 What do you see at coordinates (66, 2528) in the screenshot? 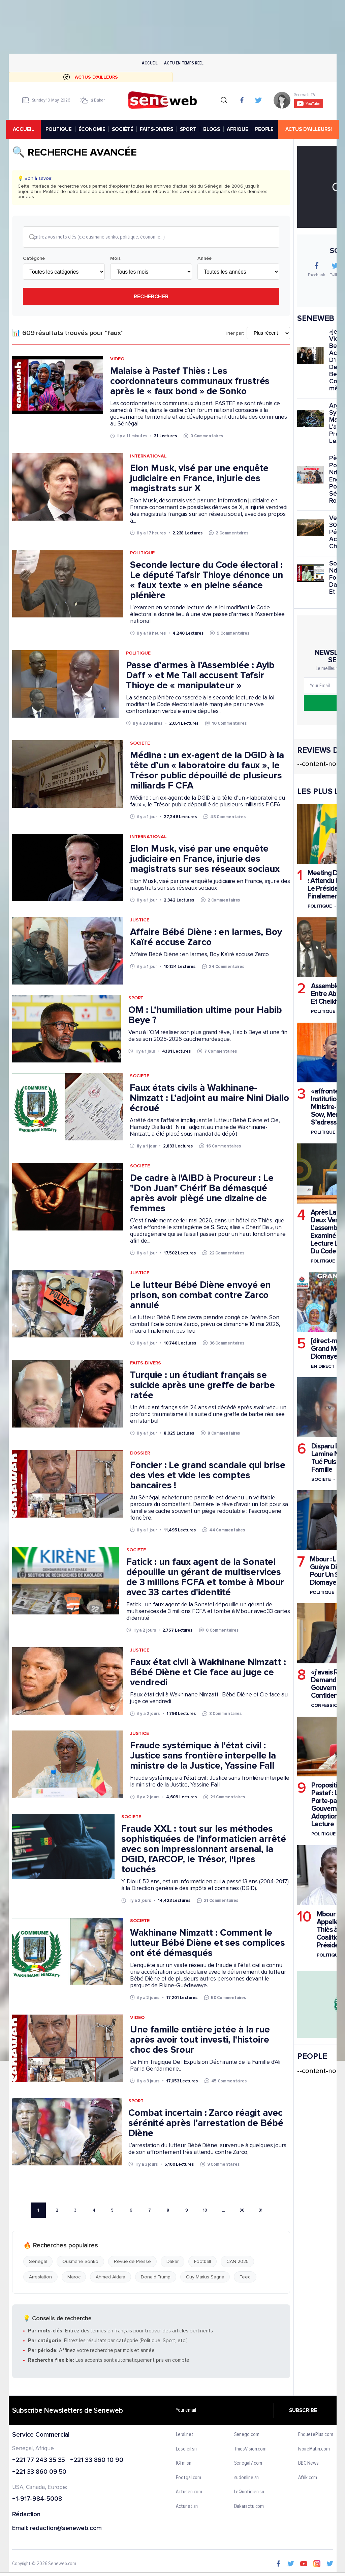
I see `redaction@seneweb.com` at bounding box center [66, 2528].